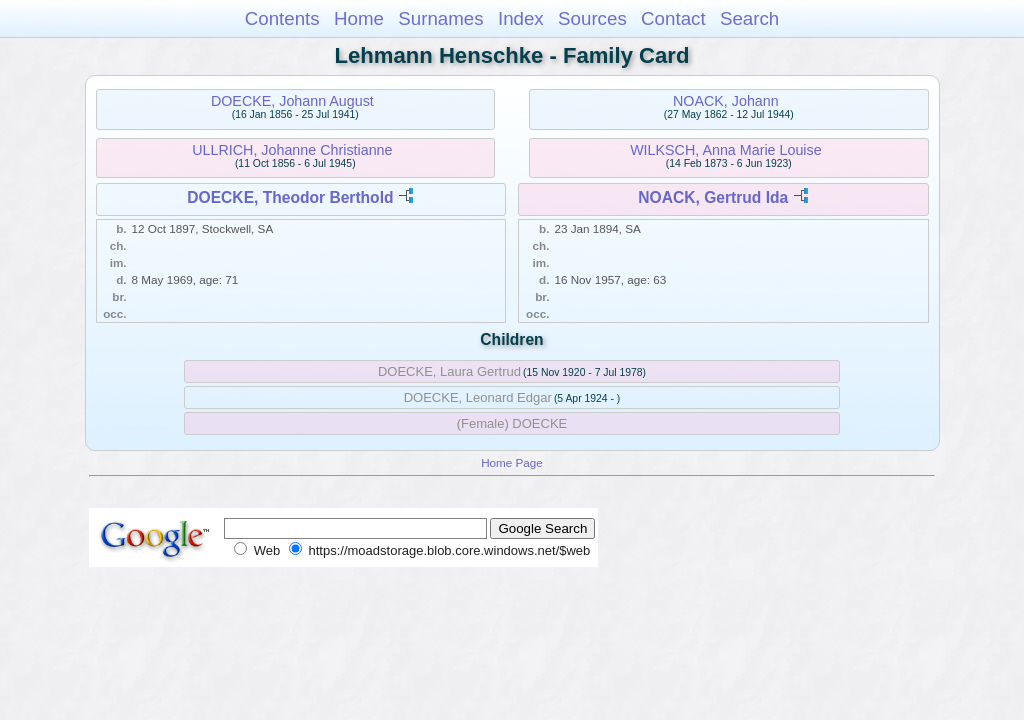 This screenshot has width=1024, height=720. What do you see at coordinates (512, 462) in the screenshot?
I see `Home Page` at bounding box center [512, 462].